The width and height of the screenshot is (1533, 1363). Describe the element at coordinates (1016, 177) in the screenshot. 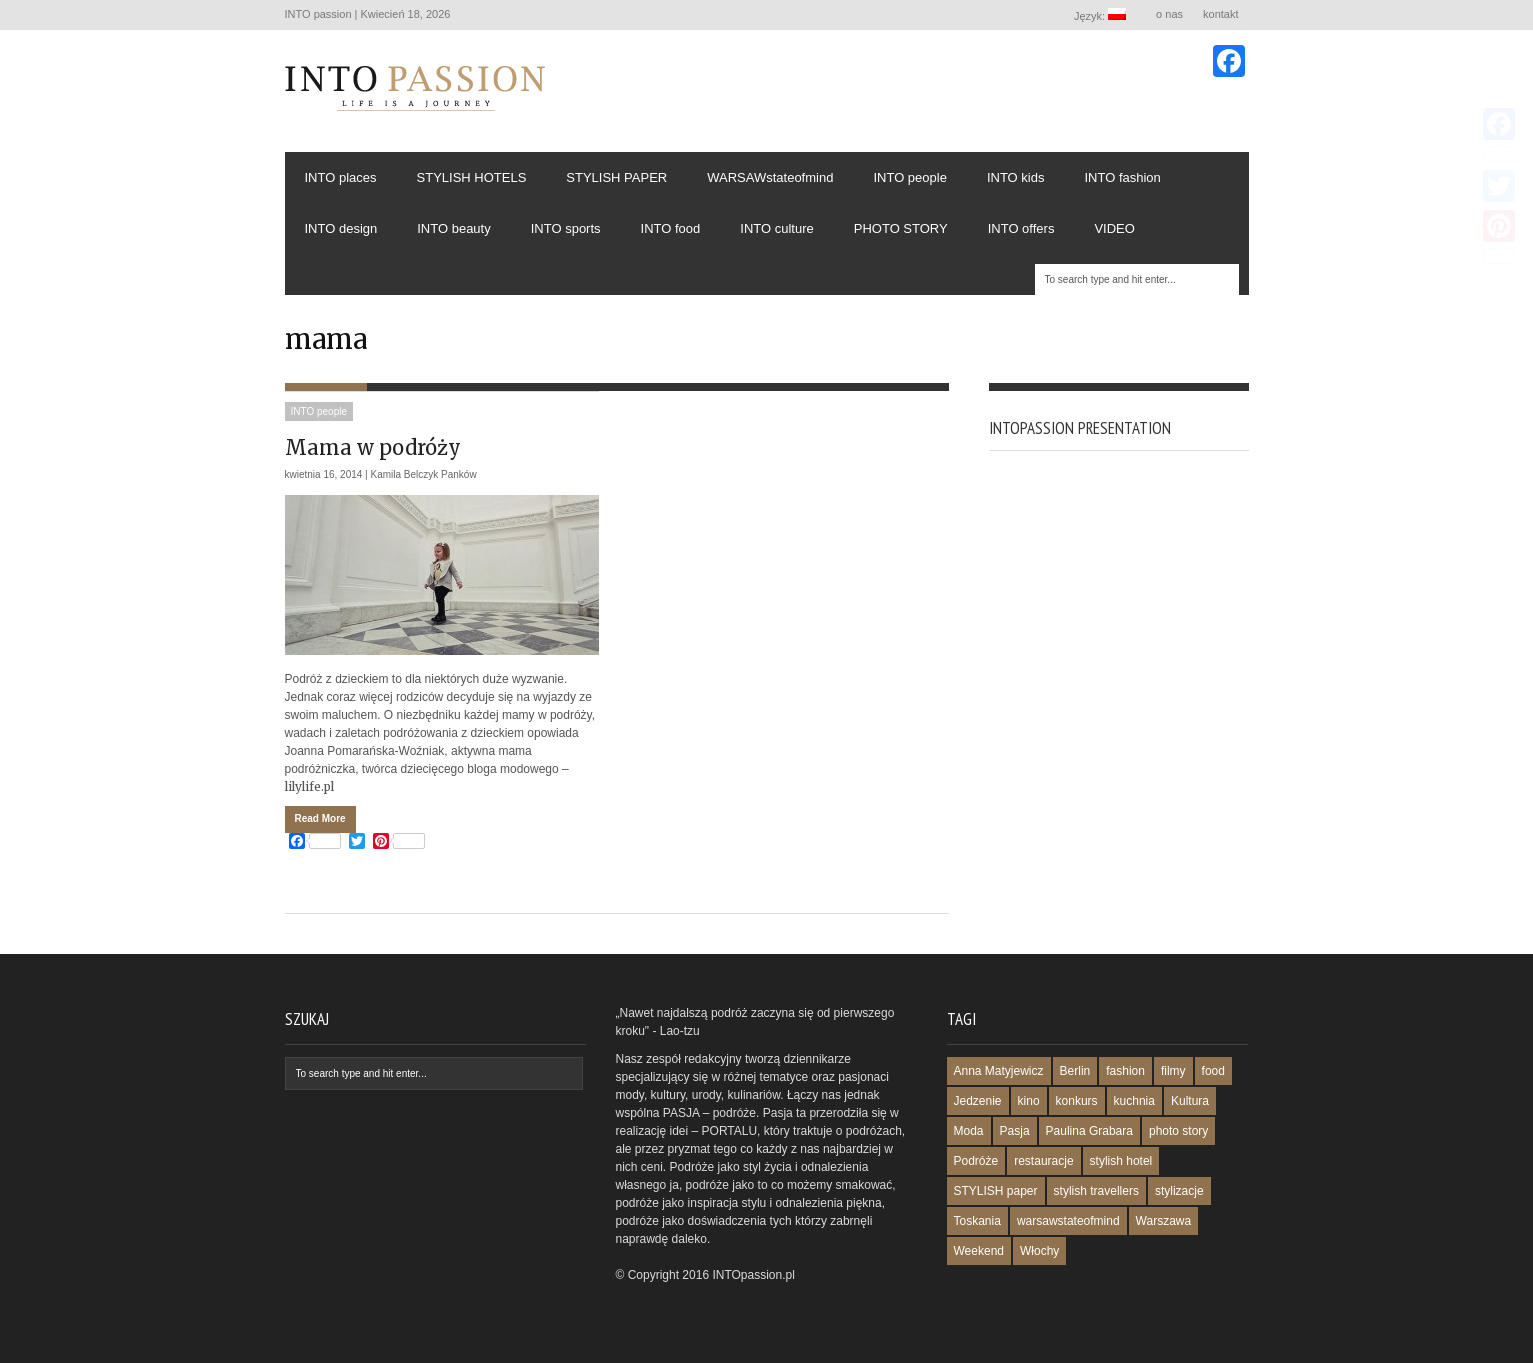

I see `INTO kids` at that location.